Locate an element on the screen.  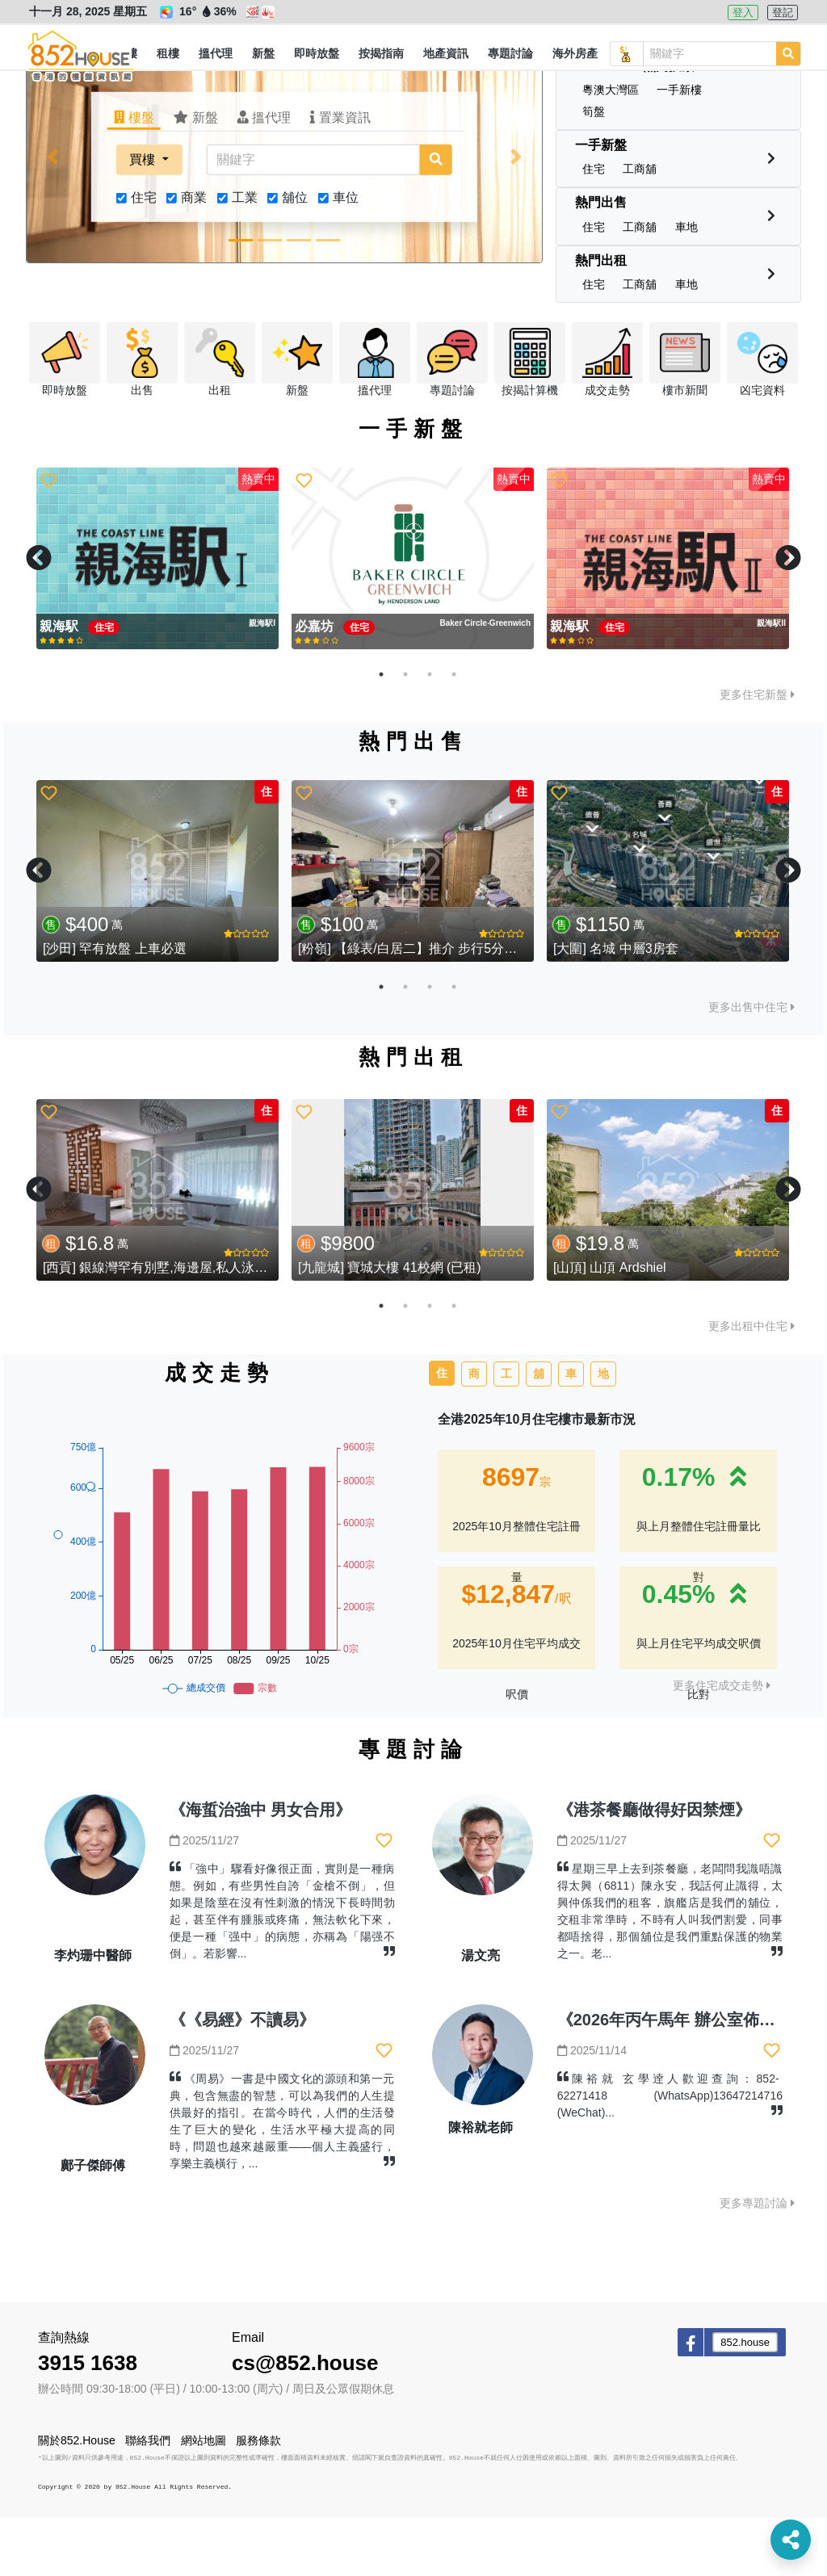
[沙田] 罕有放盤 上車必選 is located at coordinates (115, 1006).